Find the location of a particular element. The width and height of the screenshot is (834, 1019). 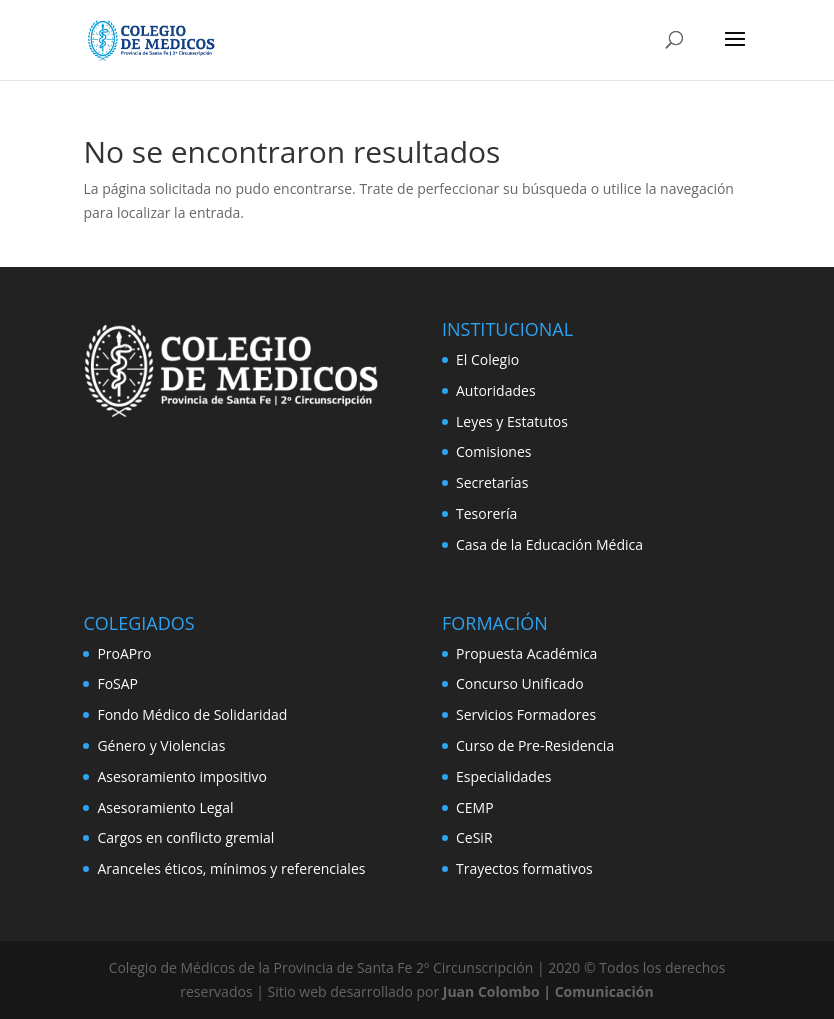

Especialidades is located at coordinates (503, 776).